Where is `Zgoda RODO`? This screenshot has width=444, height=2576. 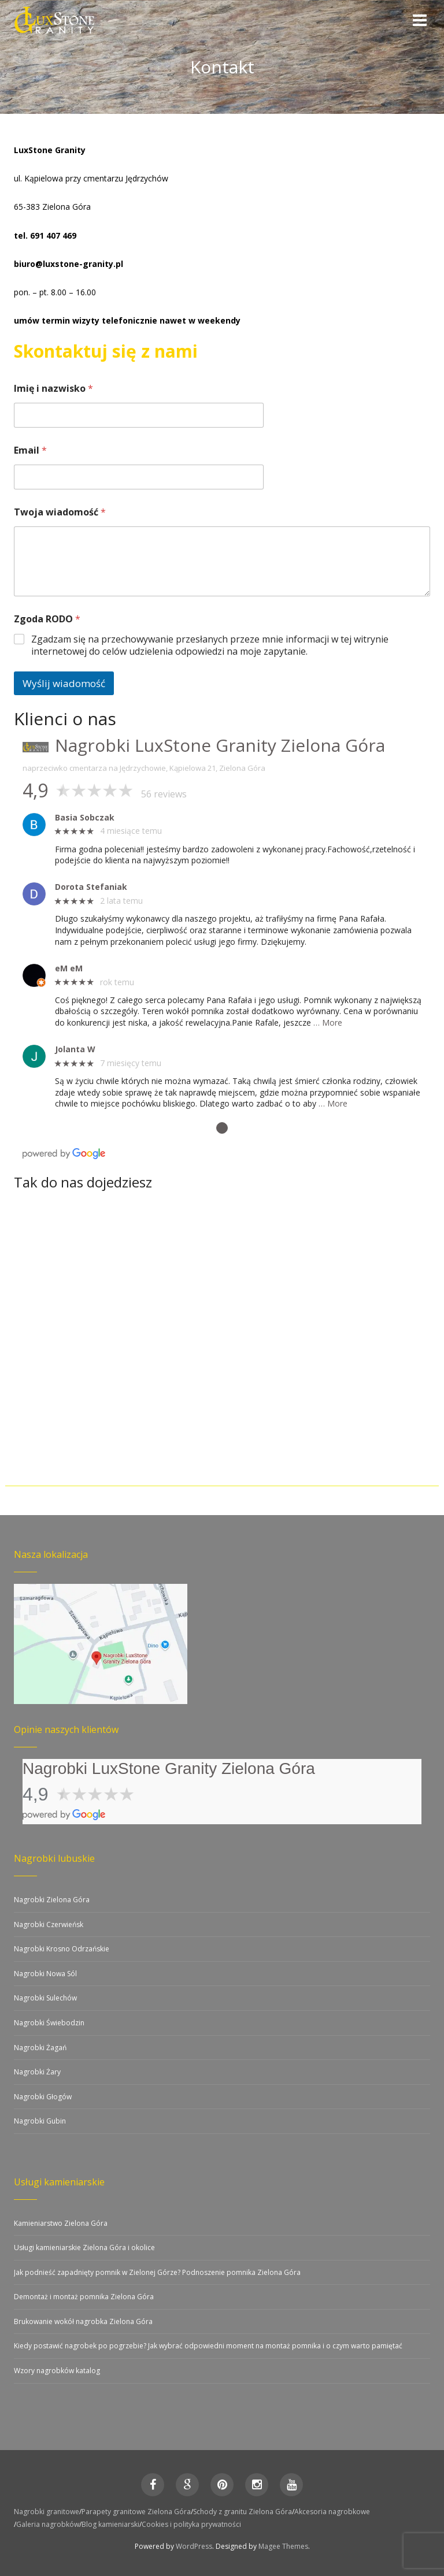
Zgoda RODO is located at coordinates (47, 619).